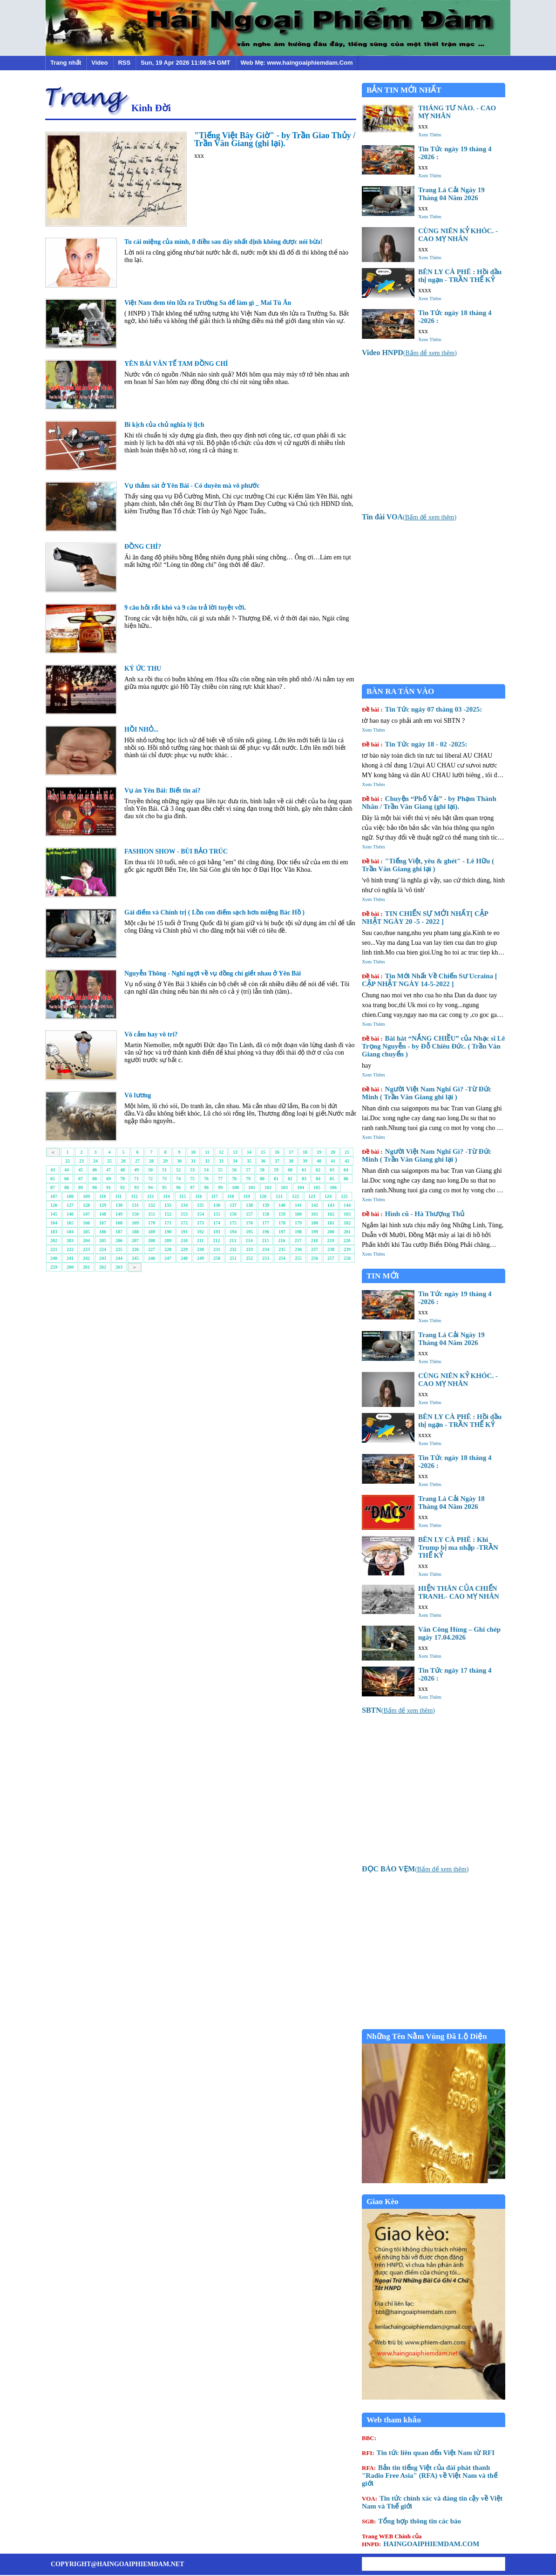 The width and height of the screenshot is (556, 2576). Describe the element at coordinates (135, 1258) in the screenshot. I see `245` at that location.